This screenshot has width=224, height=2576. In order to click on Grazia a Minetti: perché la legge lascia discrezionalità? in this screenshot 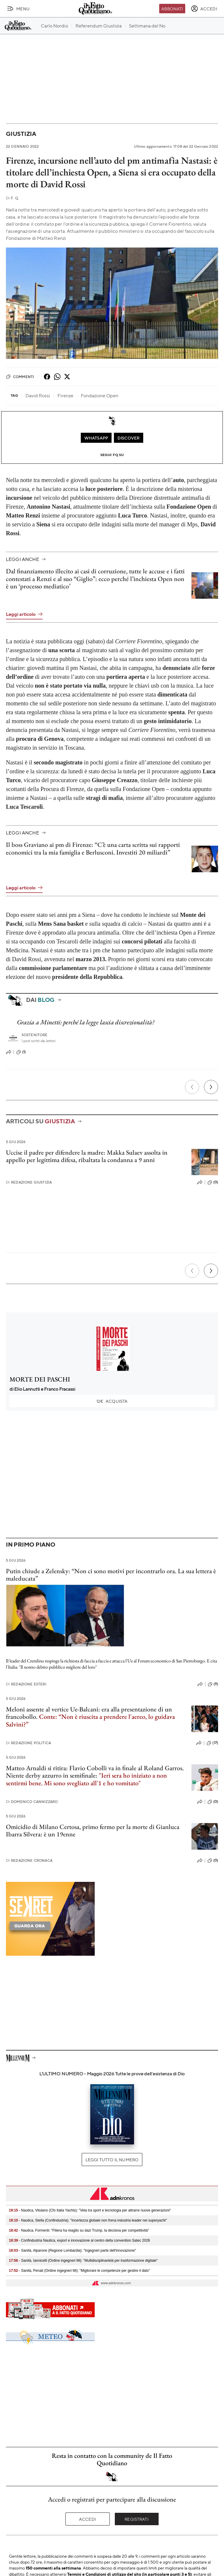, I will do `click(85, 1022)`.